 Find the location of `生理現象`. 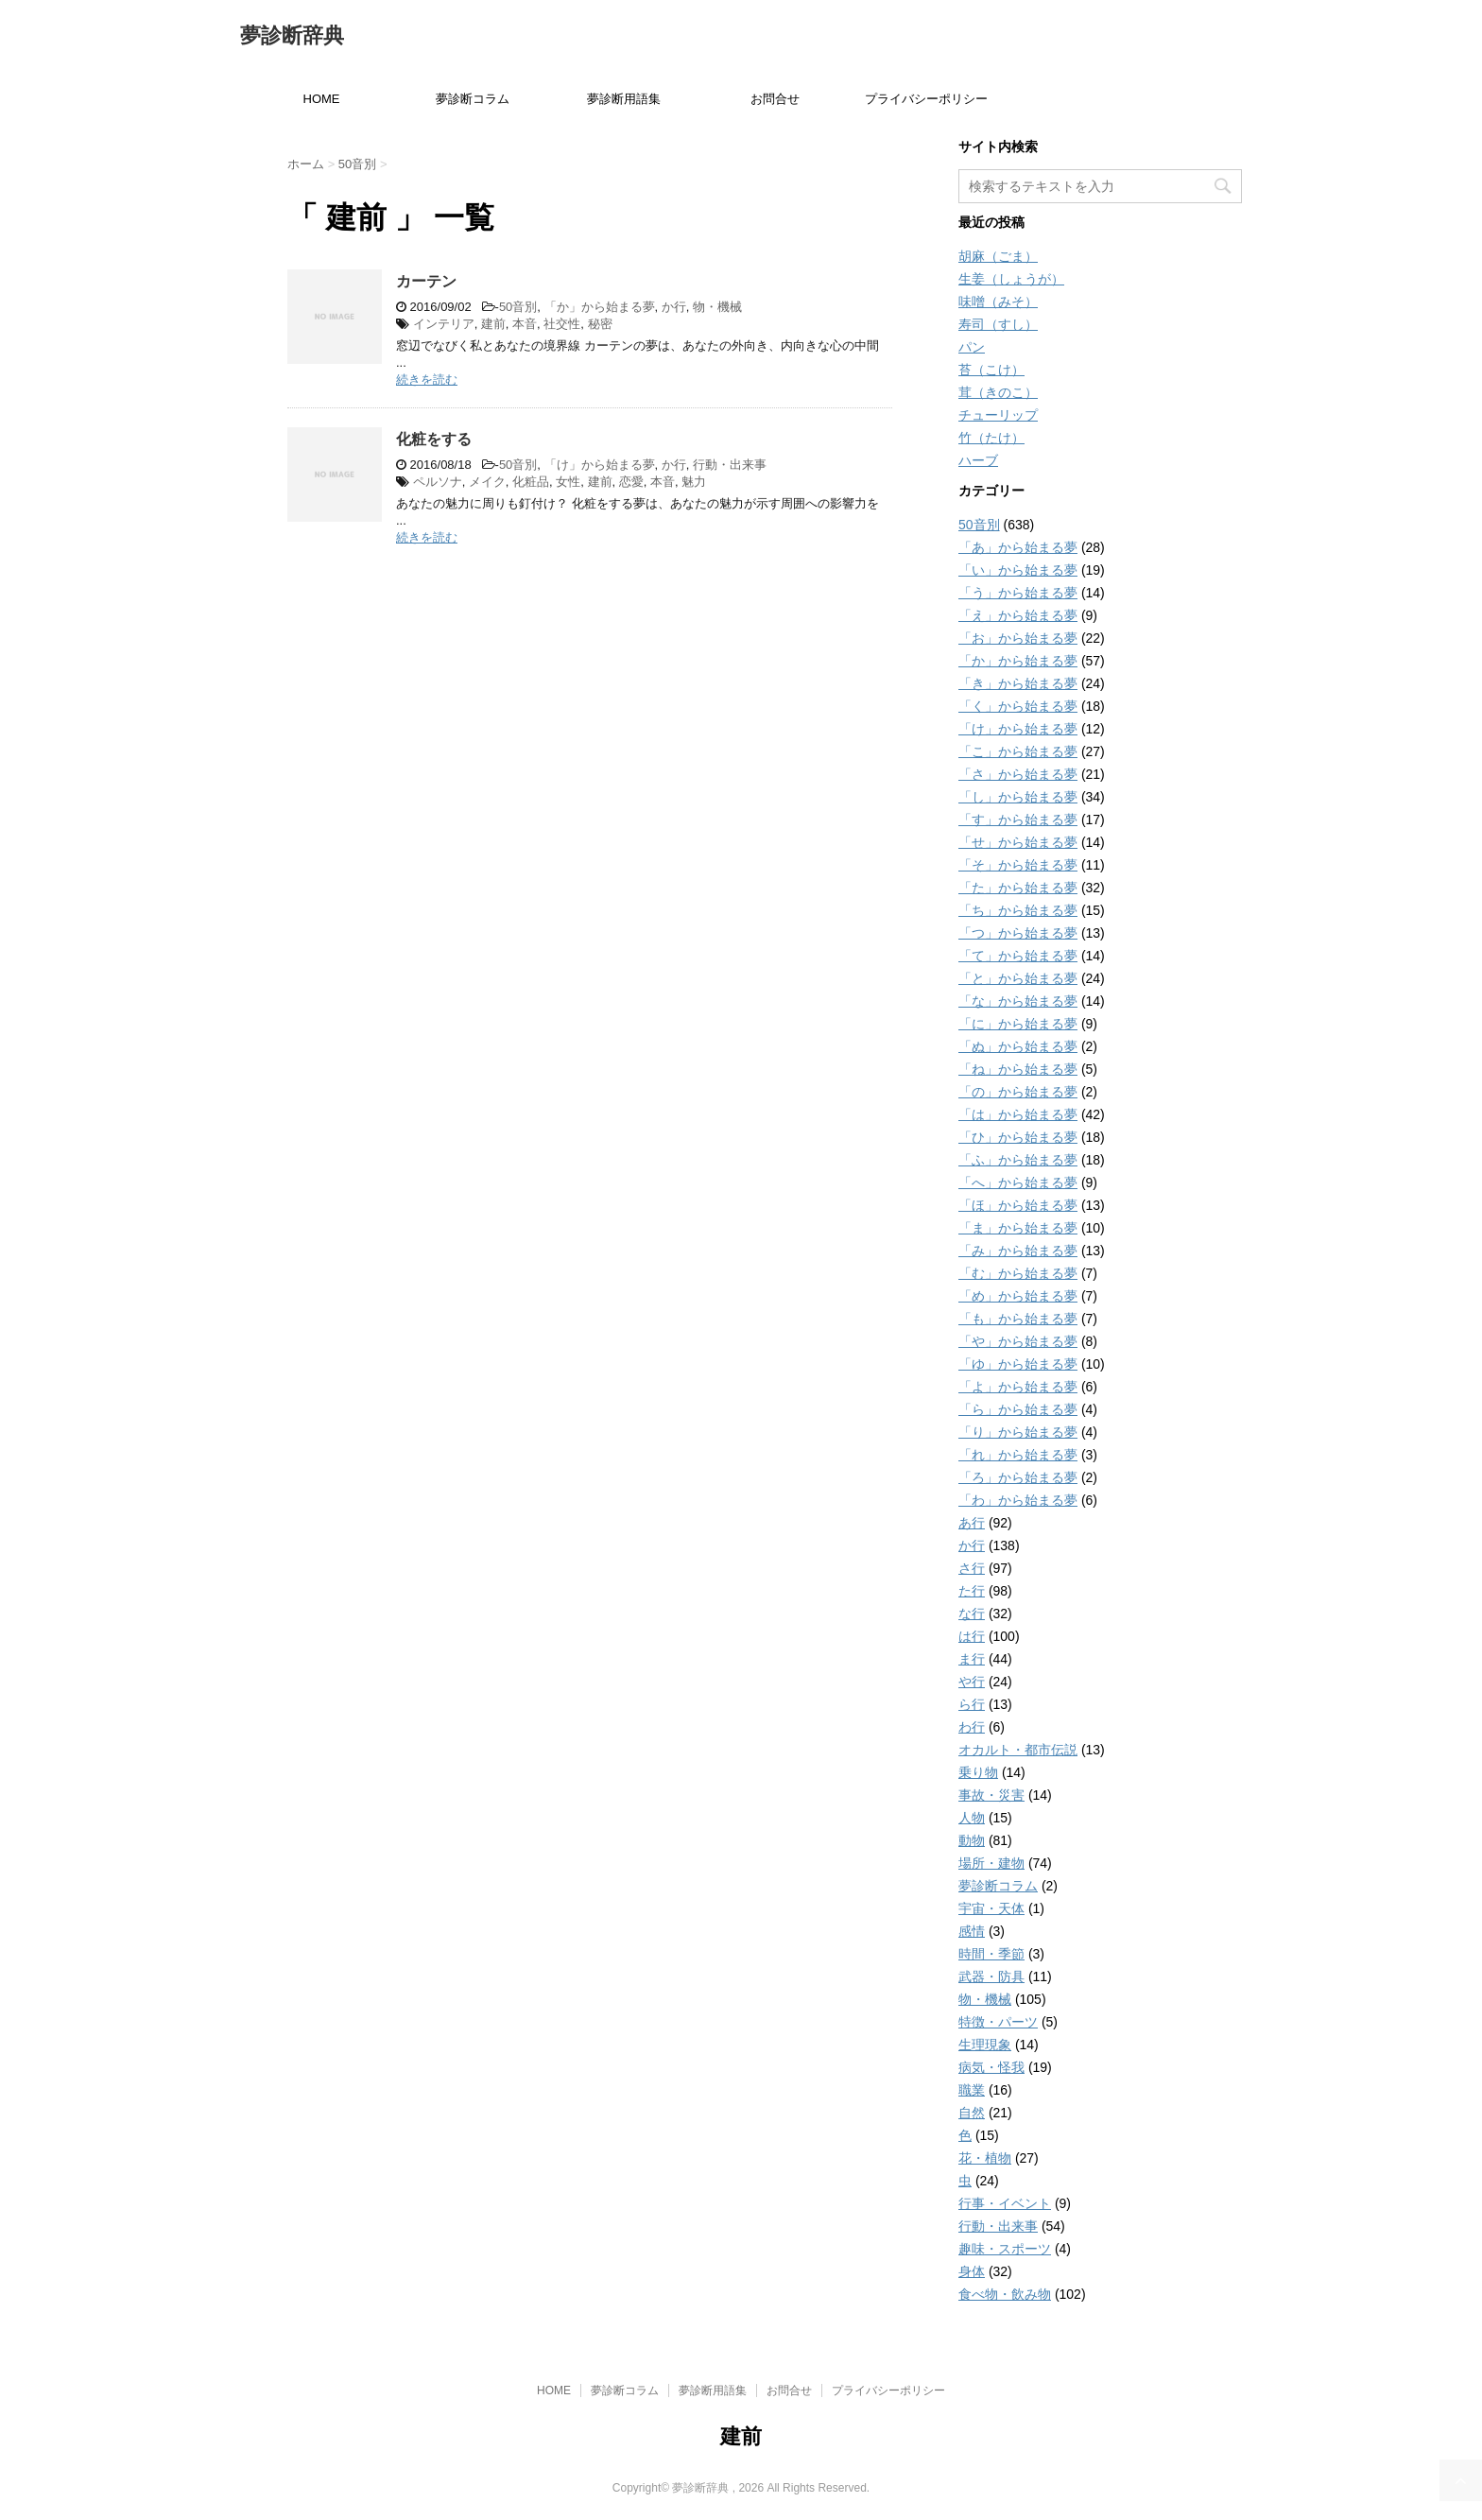

生理現象 is located at coordinates (984, 2044).